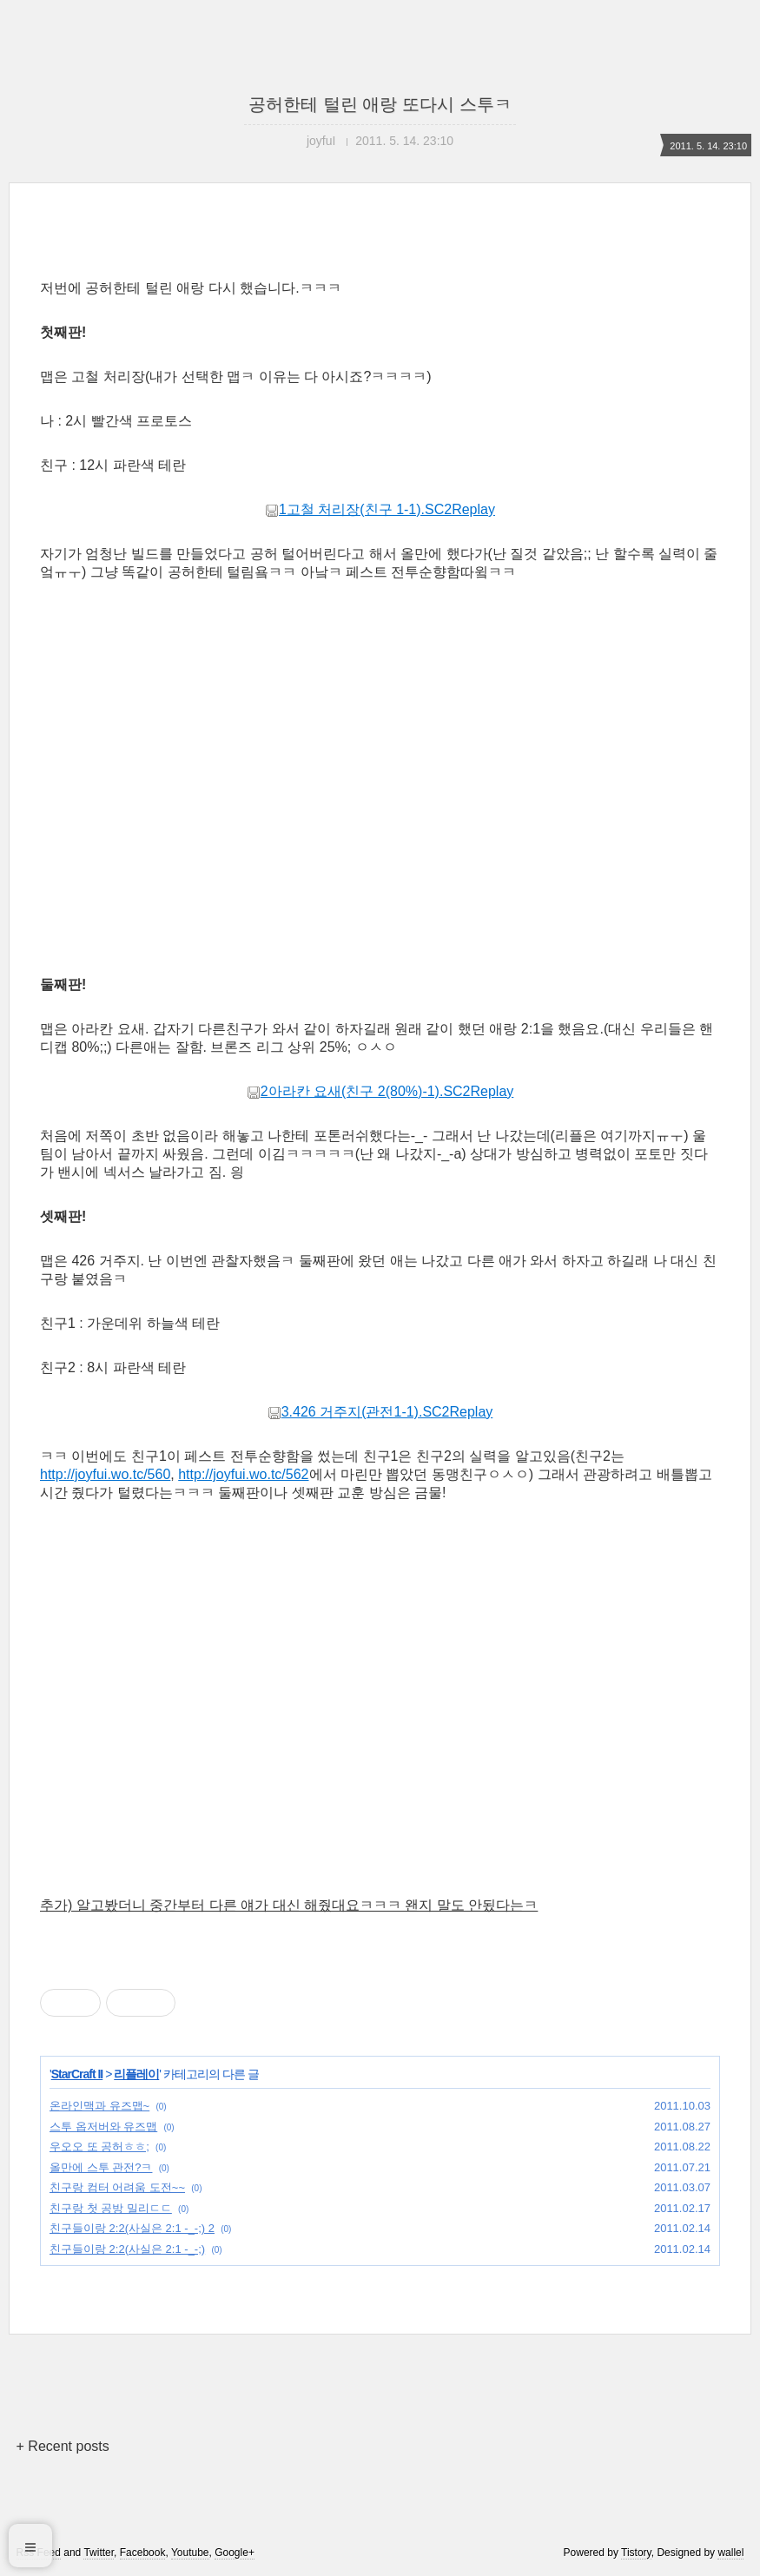 Image resolution: width=760 pixels, height=2576 pixels. Describe the element at coordinates (234, 2552) in the screenshot. I see `Google+` at that location.